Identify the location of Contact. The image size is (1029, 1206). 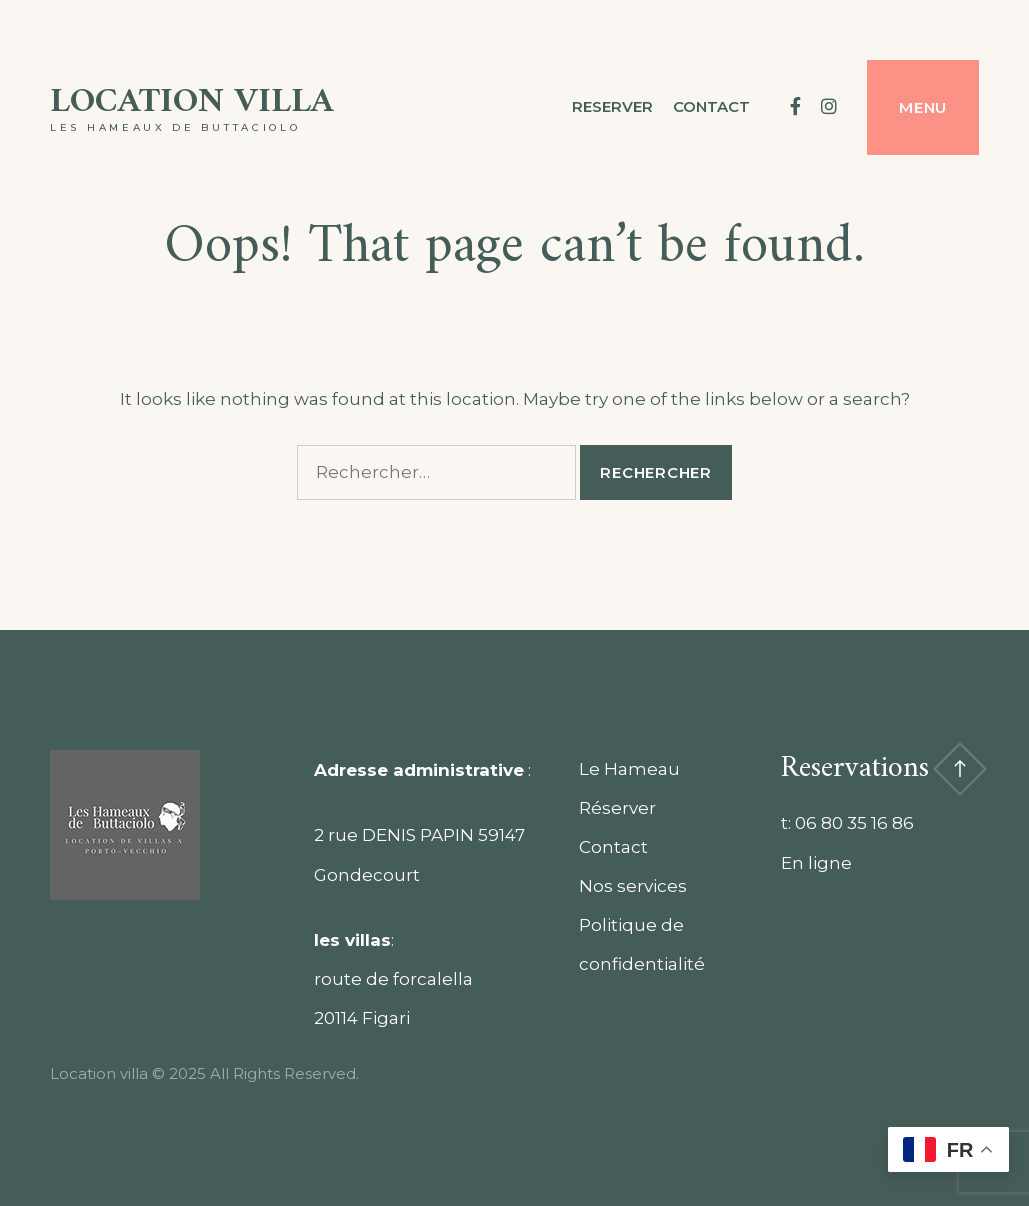
(613, 847).